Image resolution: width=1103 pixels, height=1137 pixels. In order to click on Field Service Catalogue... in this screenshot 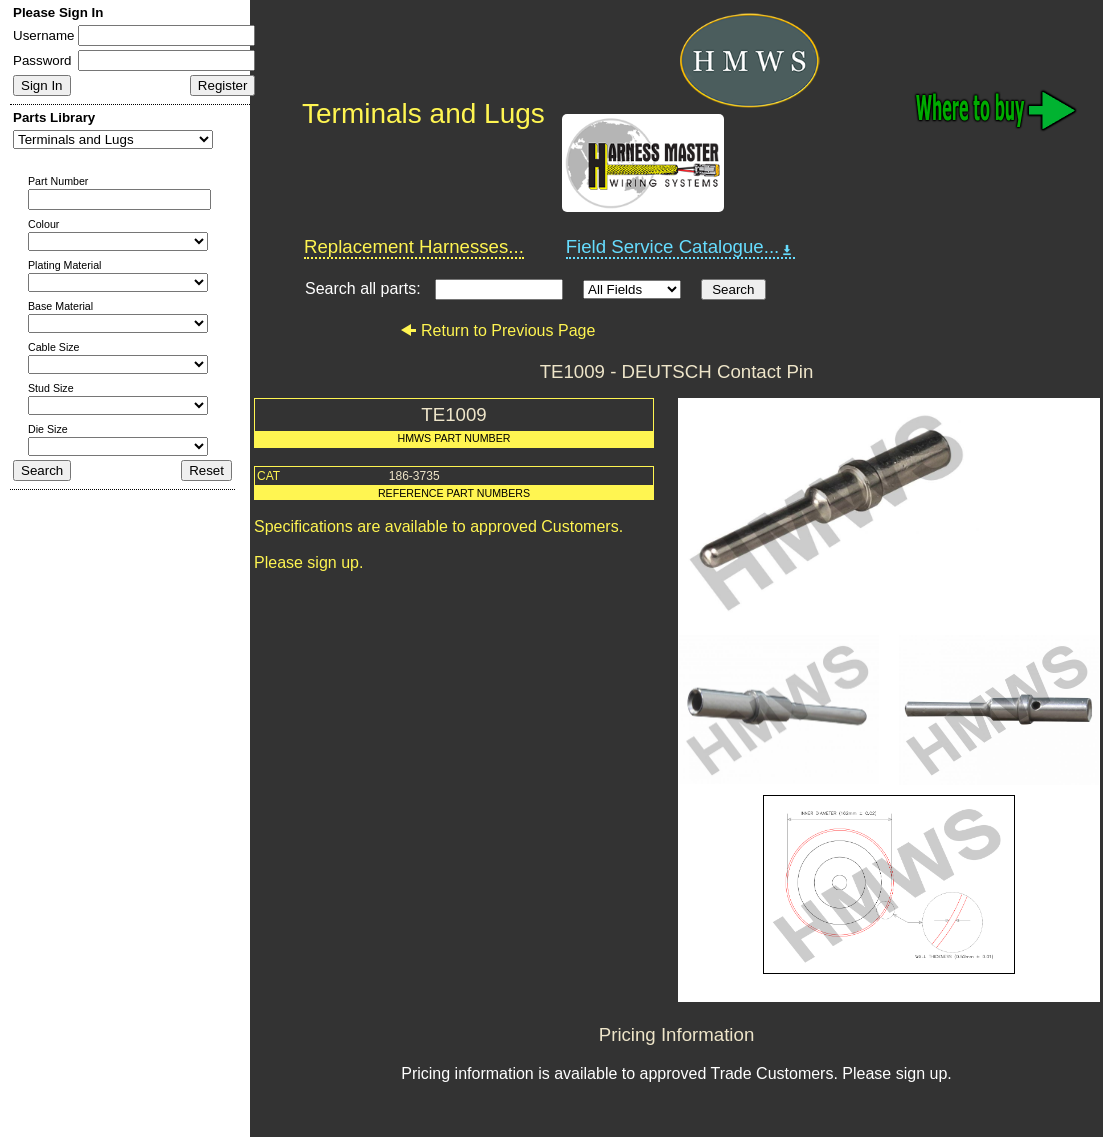, I will do `click(681, 247)`.